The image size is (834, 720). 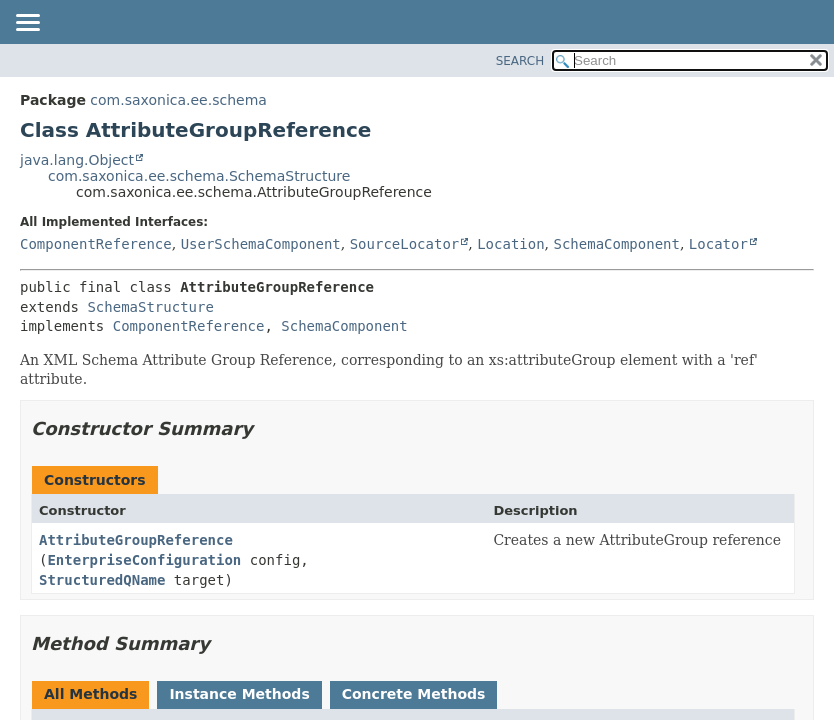 What do you see at coordinates (27, 24) in the screenshot?
I see `[Toggle navigation links]` at bounding box center [27, 24].